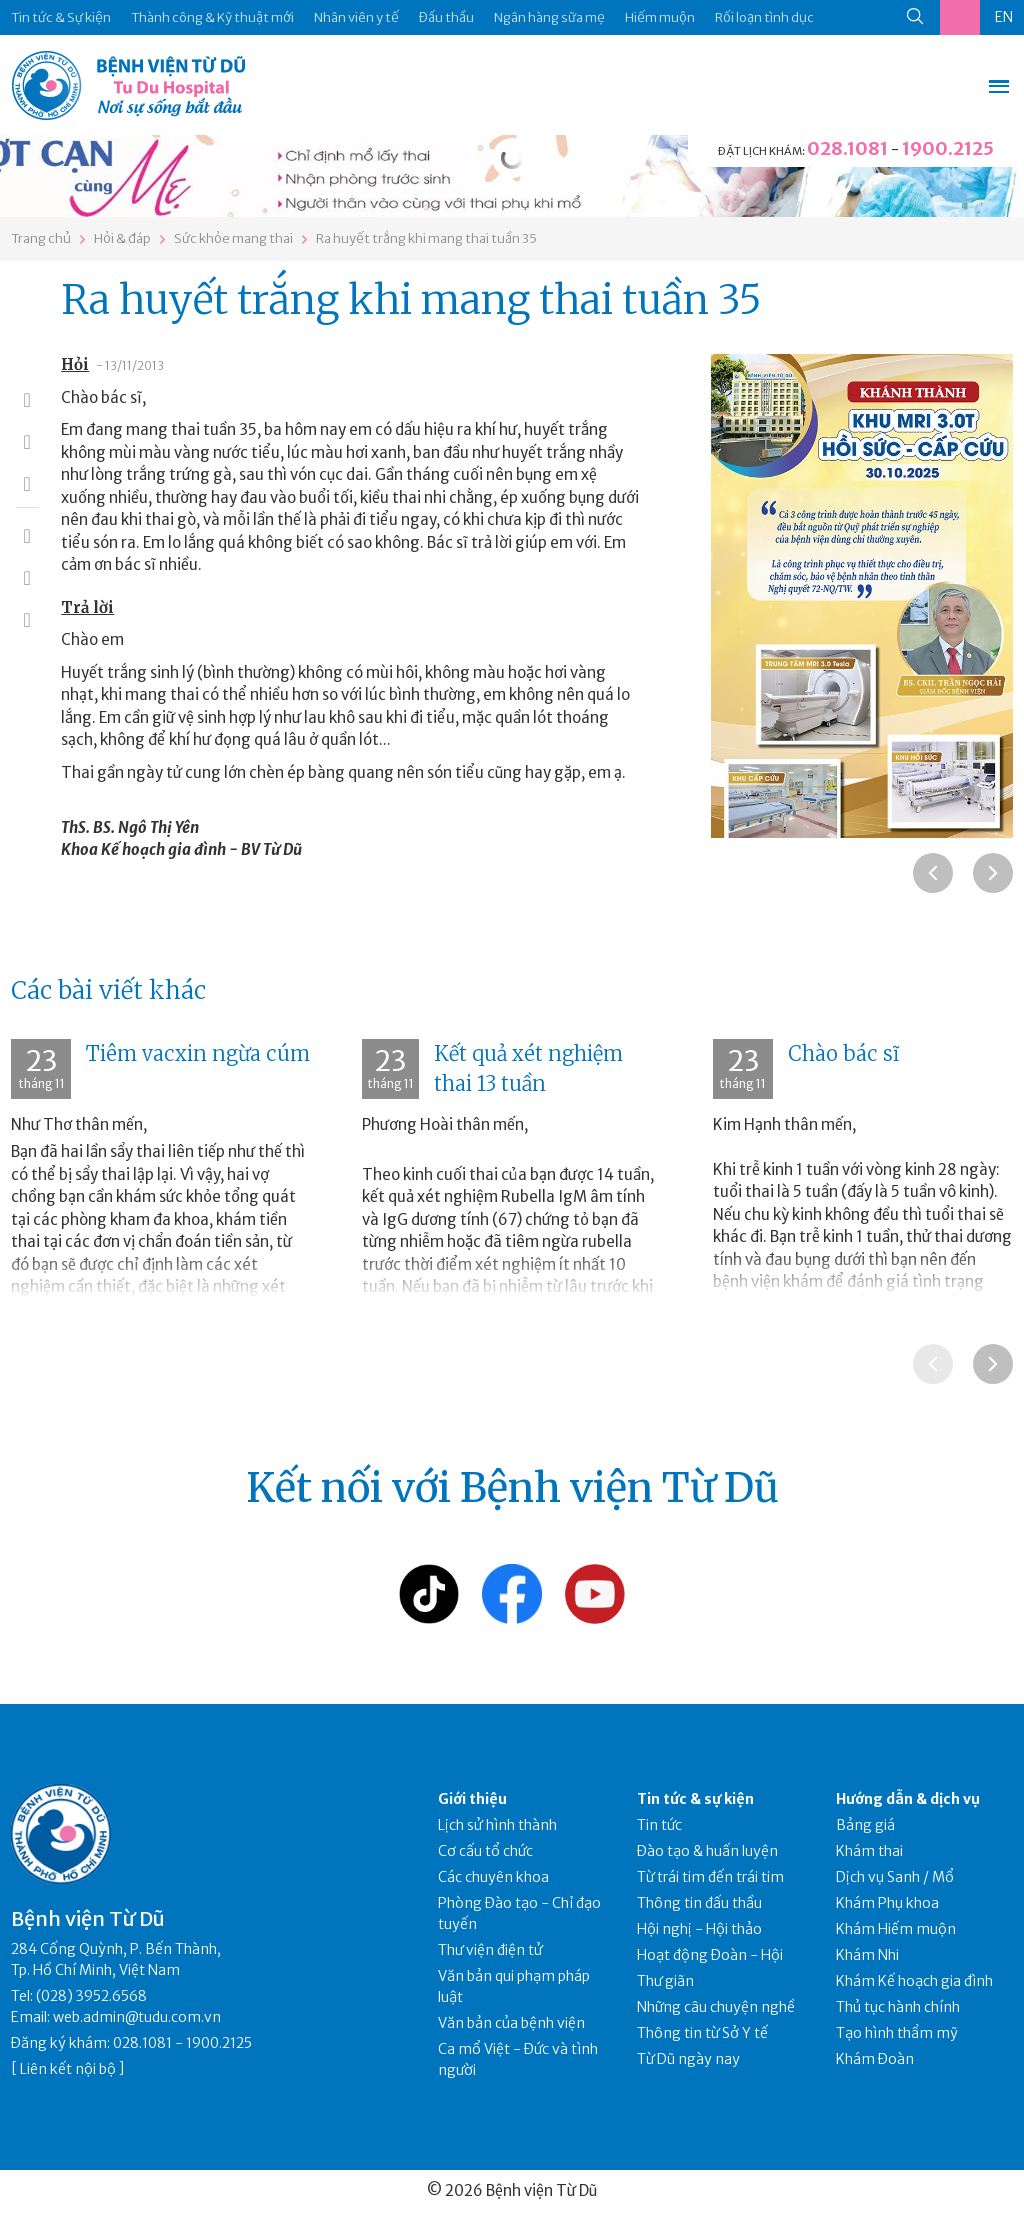 The width and height of the screenshot is (1024, 2213). Describe the element at coordinates (847, 148) in the screenshot. I see `028.1081` at that location.